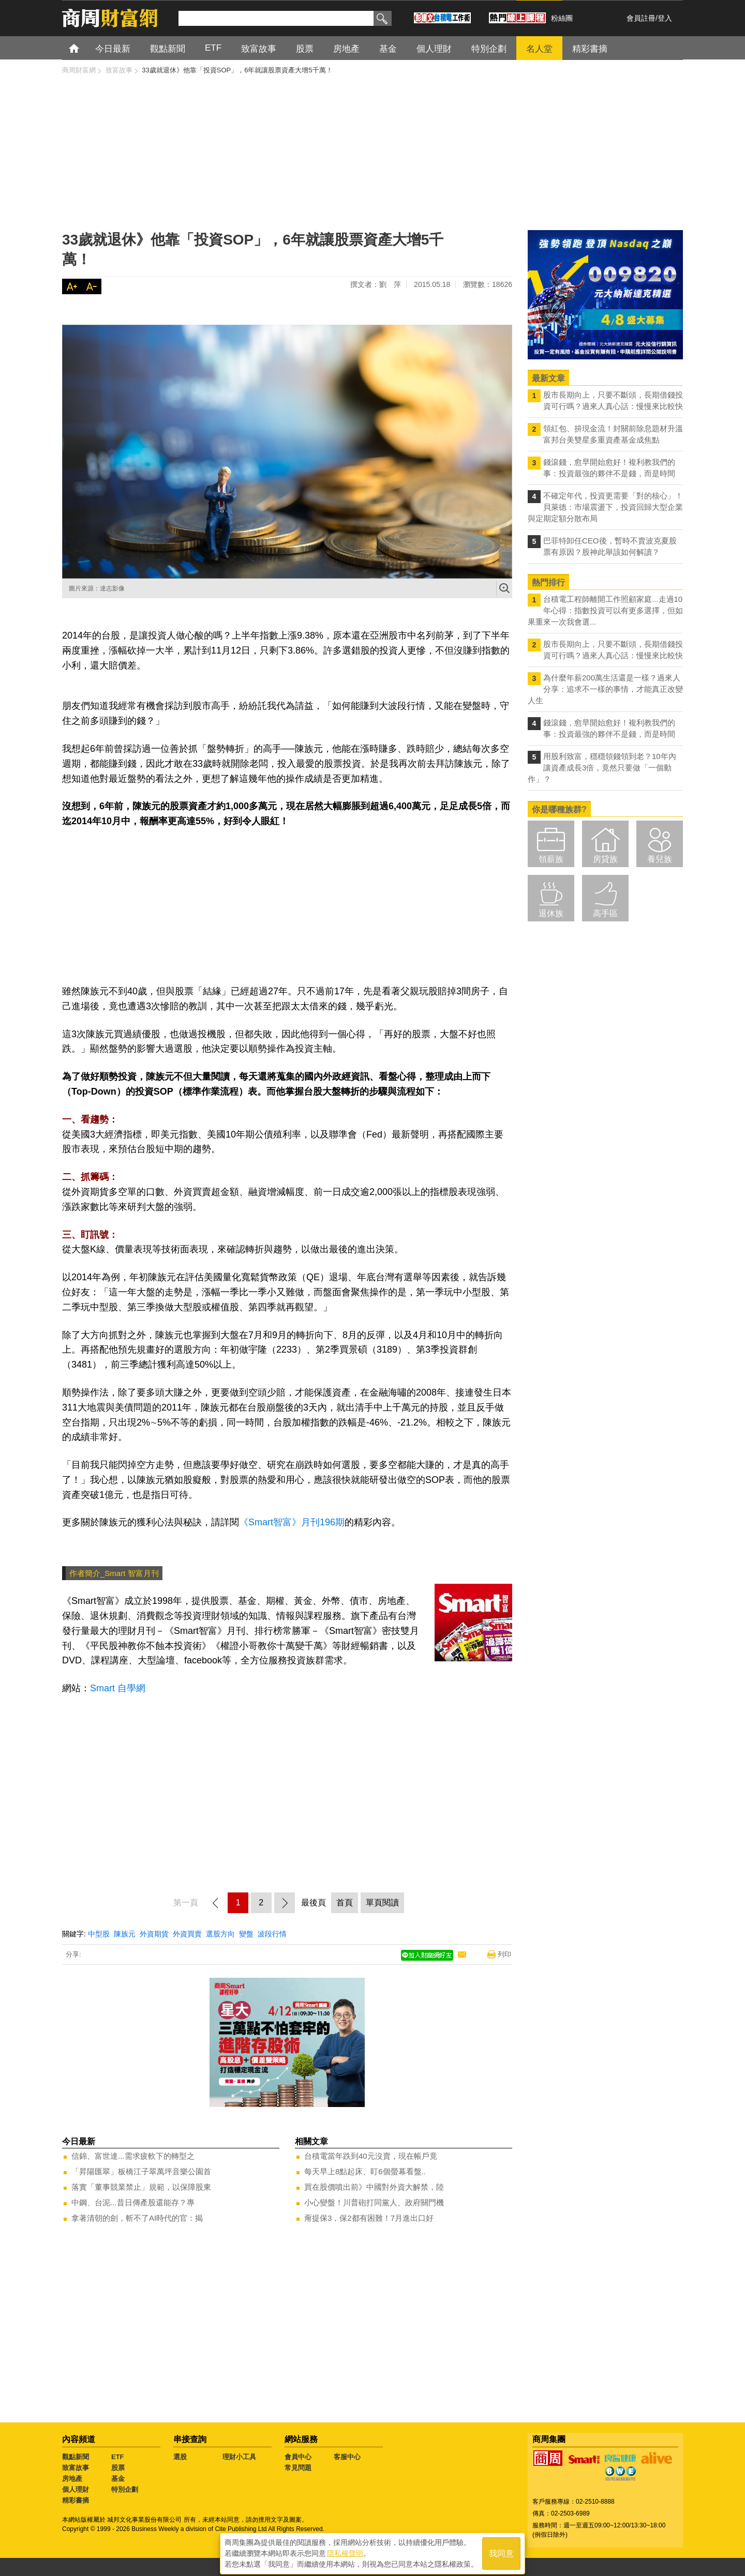 This screenshot has width=745, height=2576. I want to click on 精彩書摘, so click(75, 2500).